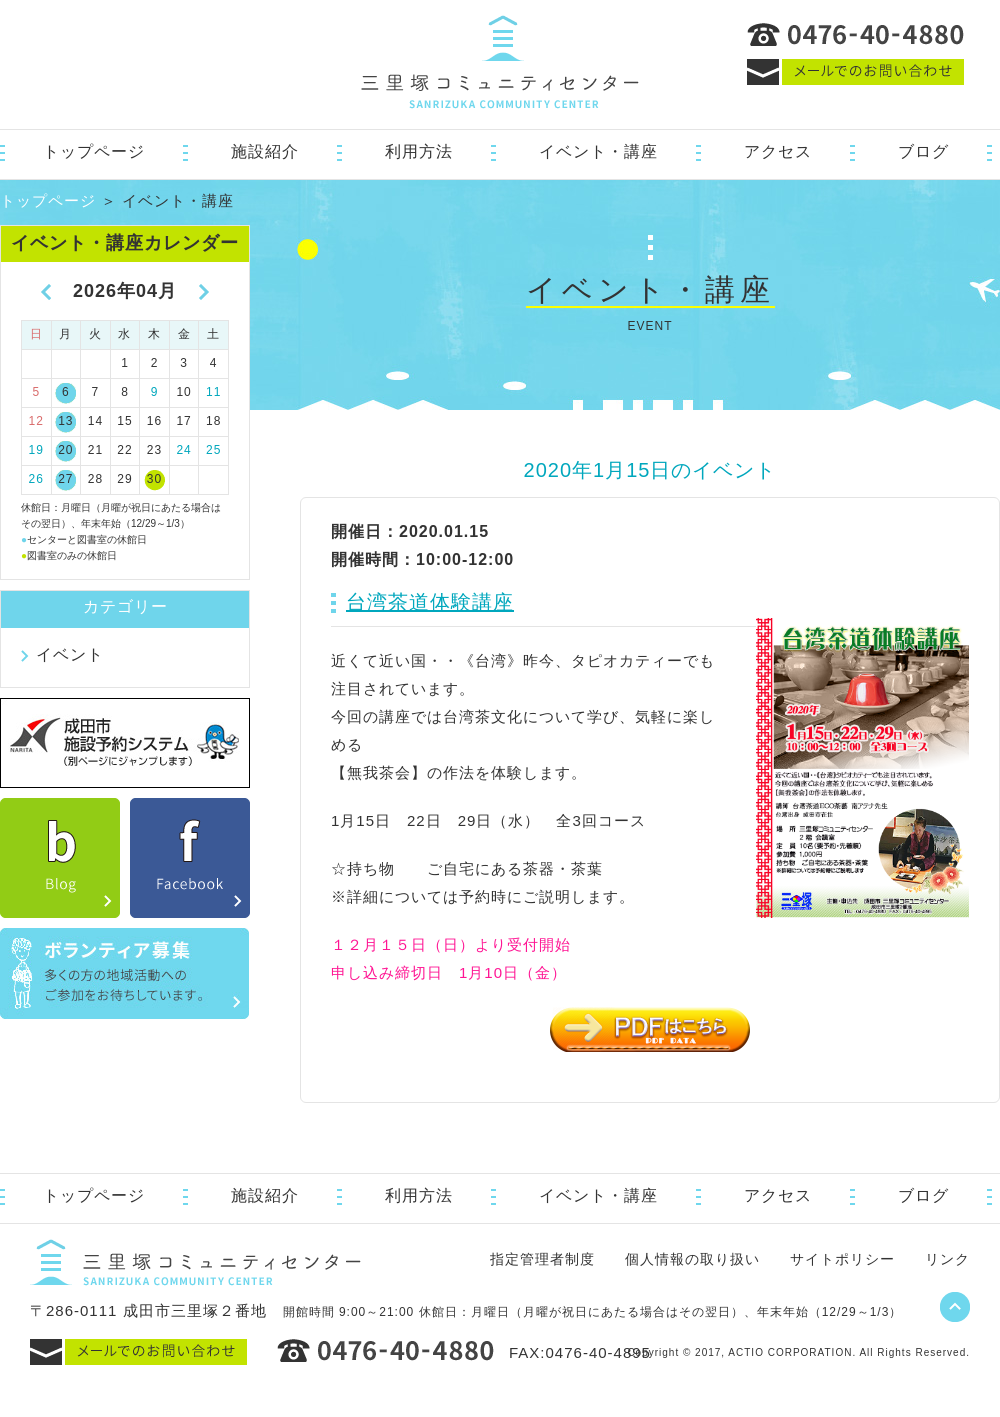 This screenshot has height=1417, width=1000. Describe the element at coordinates (94, 151) in the screenshot. I see `トップページ` at that location.